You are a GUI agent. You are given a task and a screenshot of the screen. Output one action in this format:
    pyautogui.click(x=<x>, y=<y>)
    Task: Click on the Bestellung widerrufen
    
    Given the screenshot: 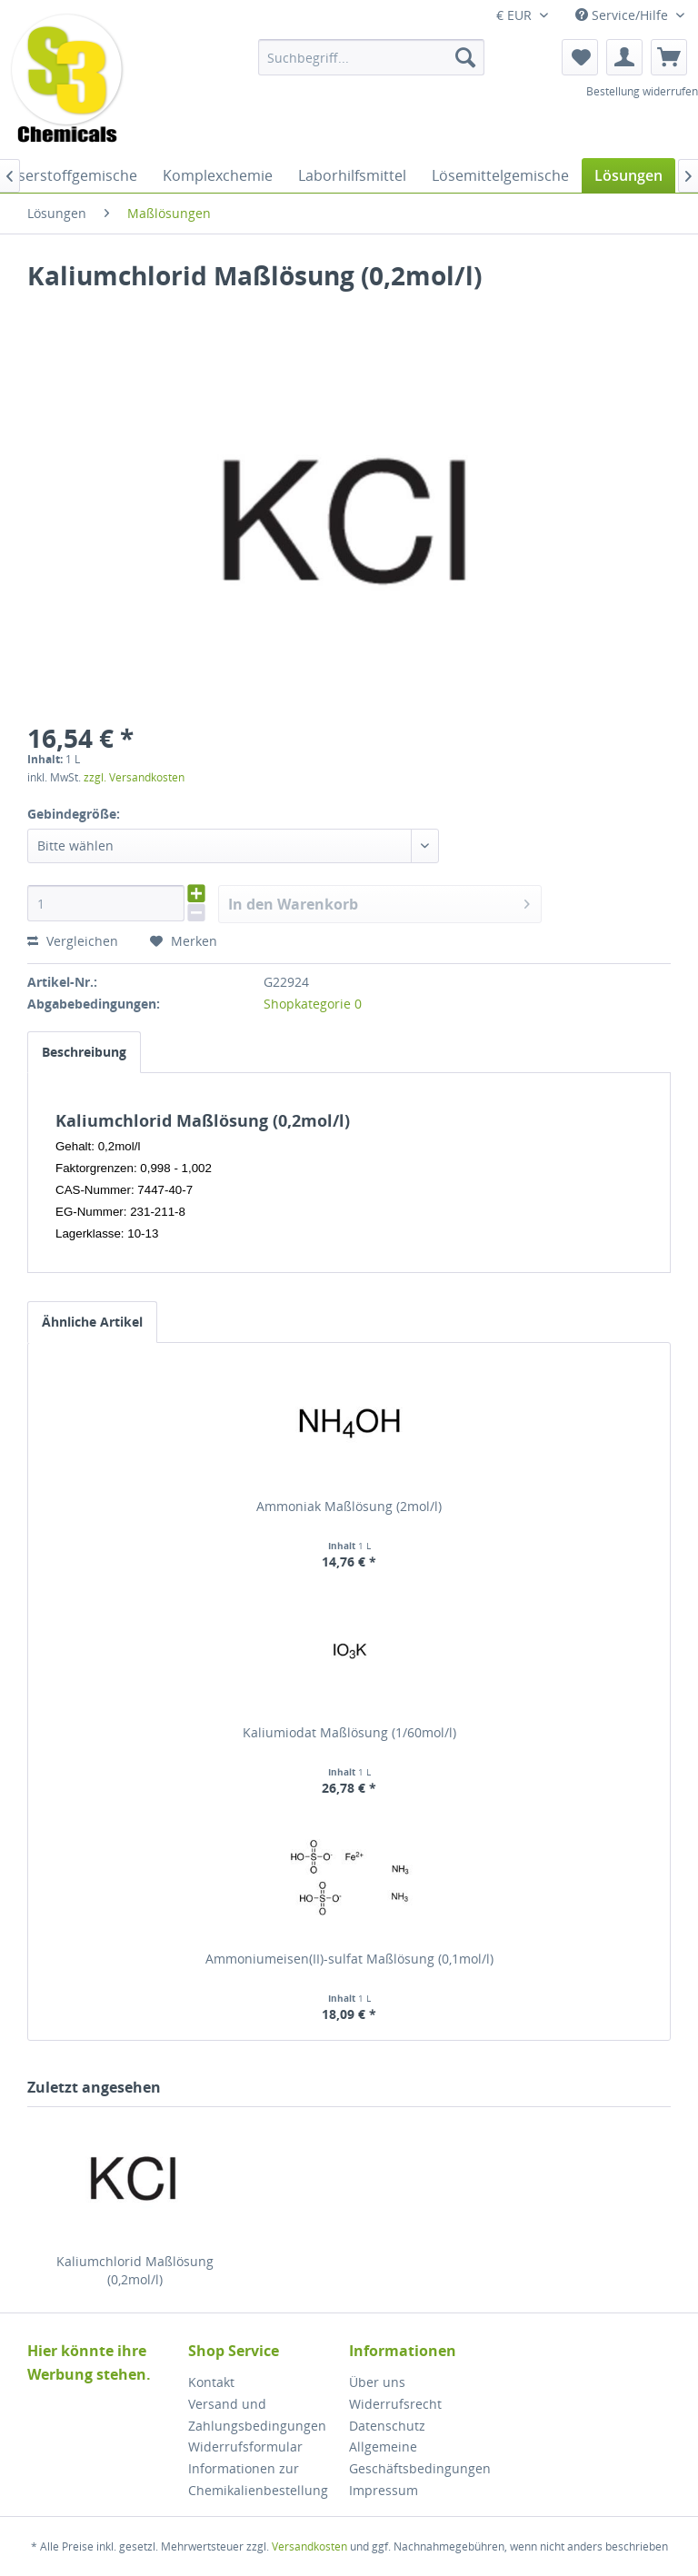 What is the action you would take?
    pyautogui.click(x=642, y=91)
    